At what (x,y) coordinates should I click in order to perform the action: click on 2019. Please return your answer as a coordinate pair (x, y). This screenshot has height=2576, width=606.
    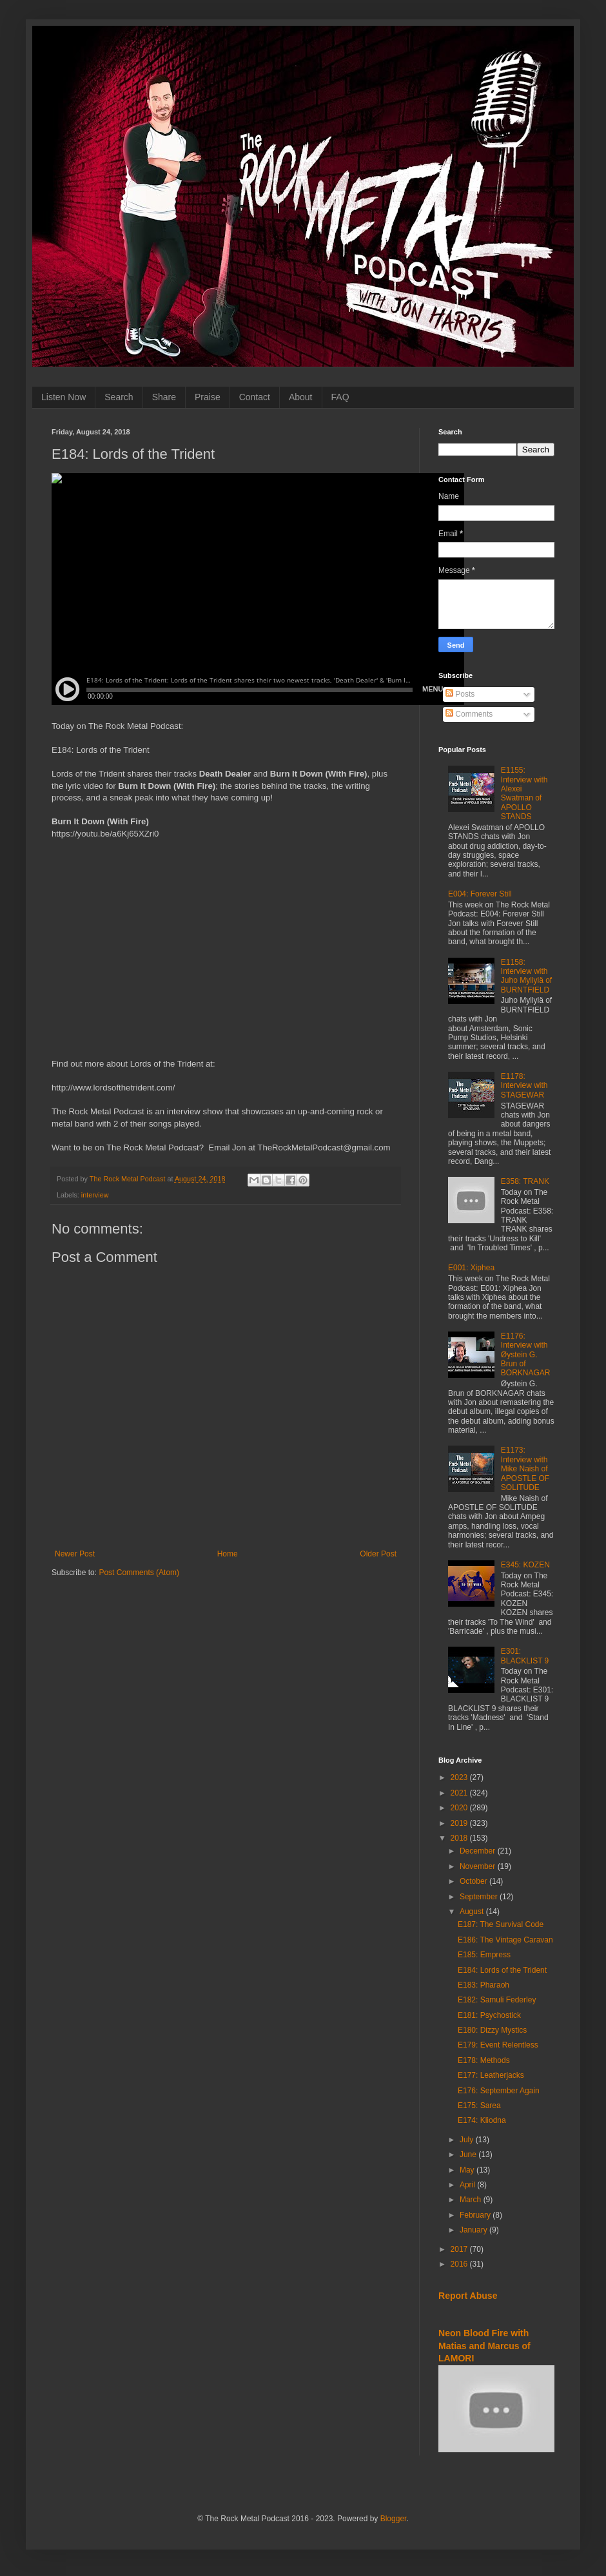
    Looking at the image, I should click on (460, 1823).